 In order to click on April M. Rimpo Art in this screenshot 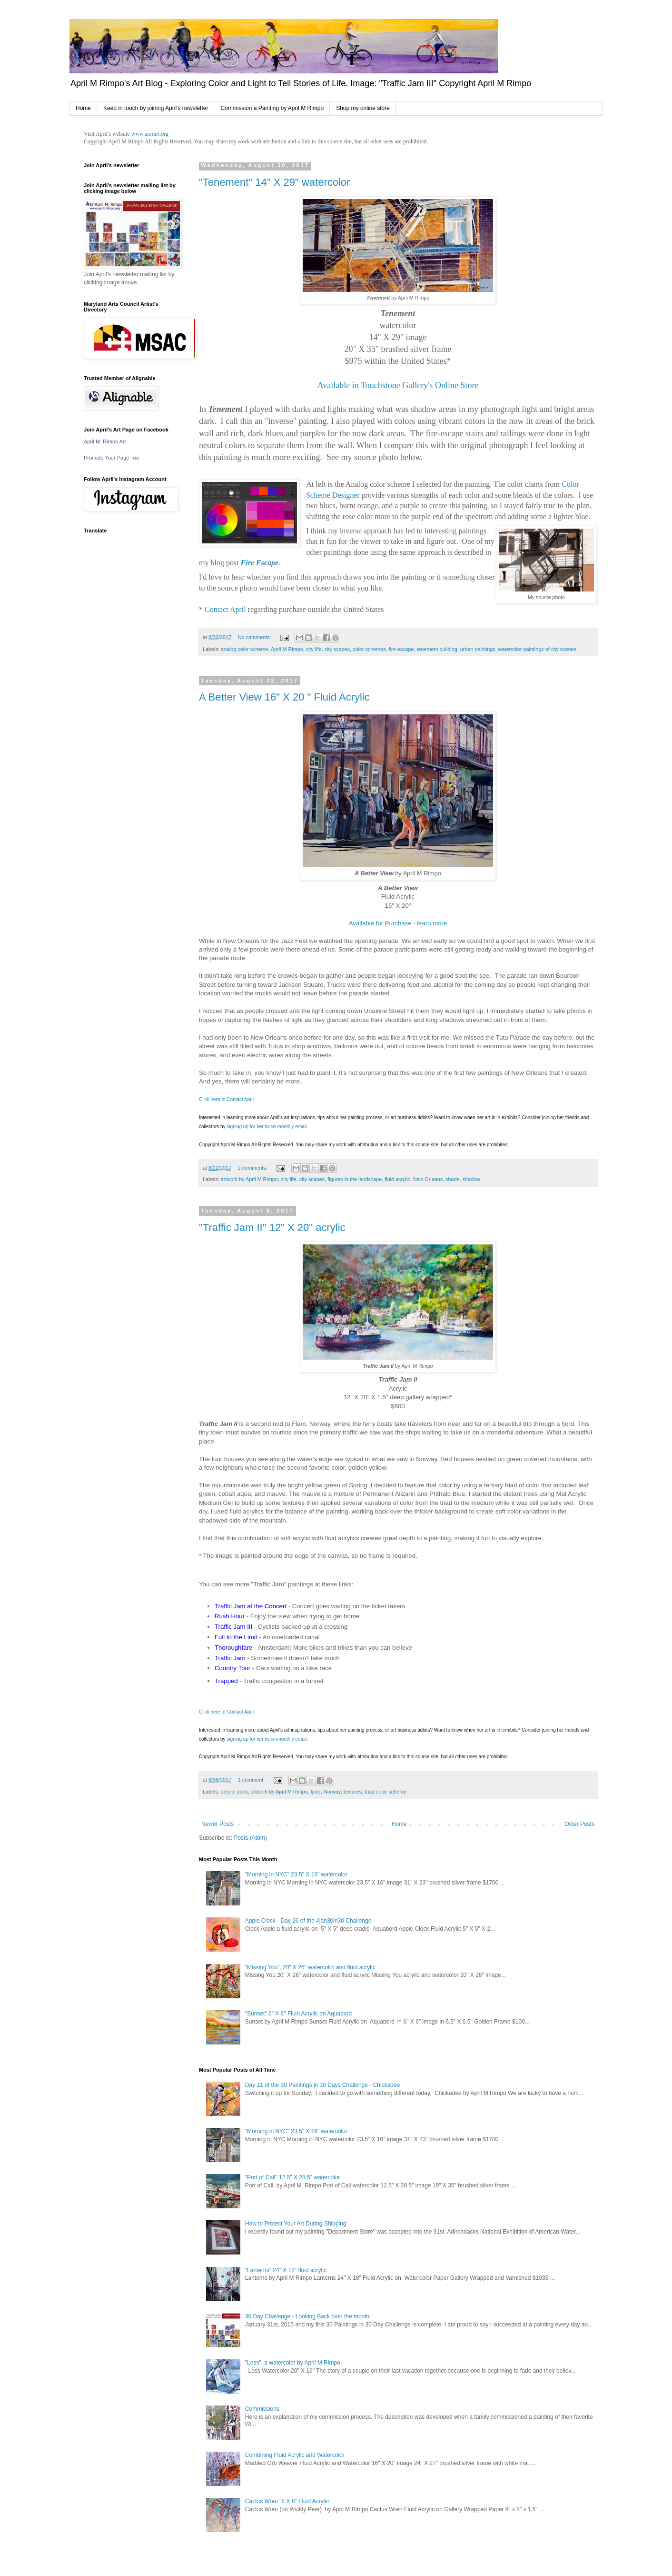, I will do `click(105, 441)`.